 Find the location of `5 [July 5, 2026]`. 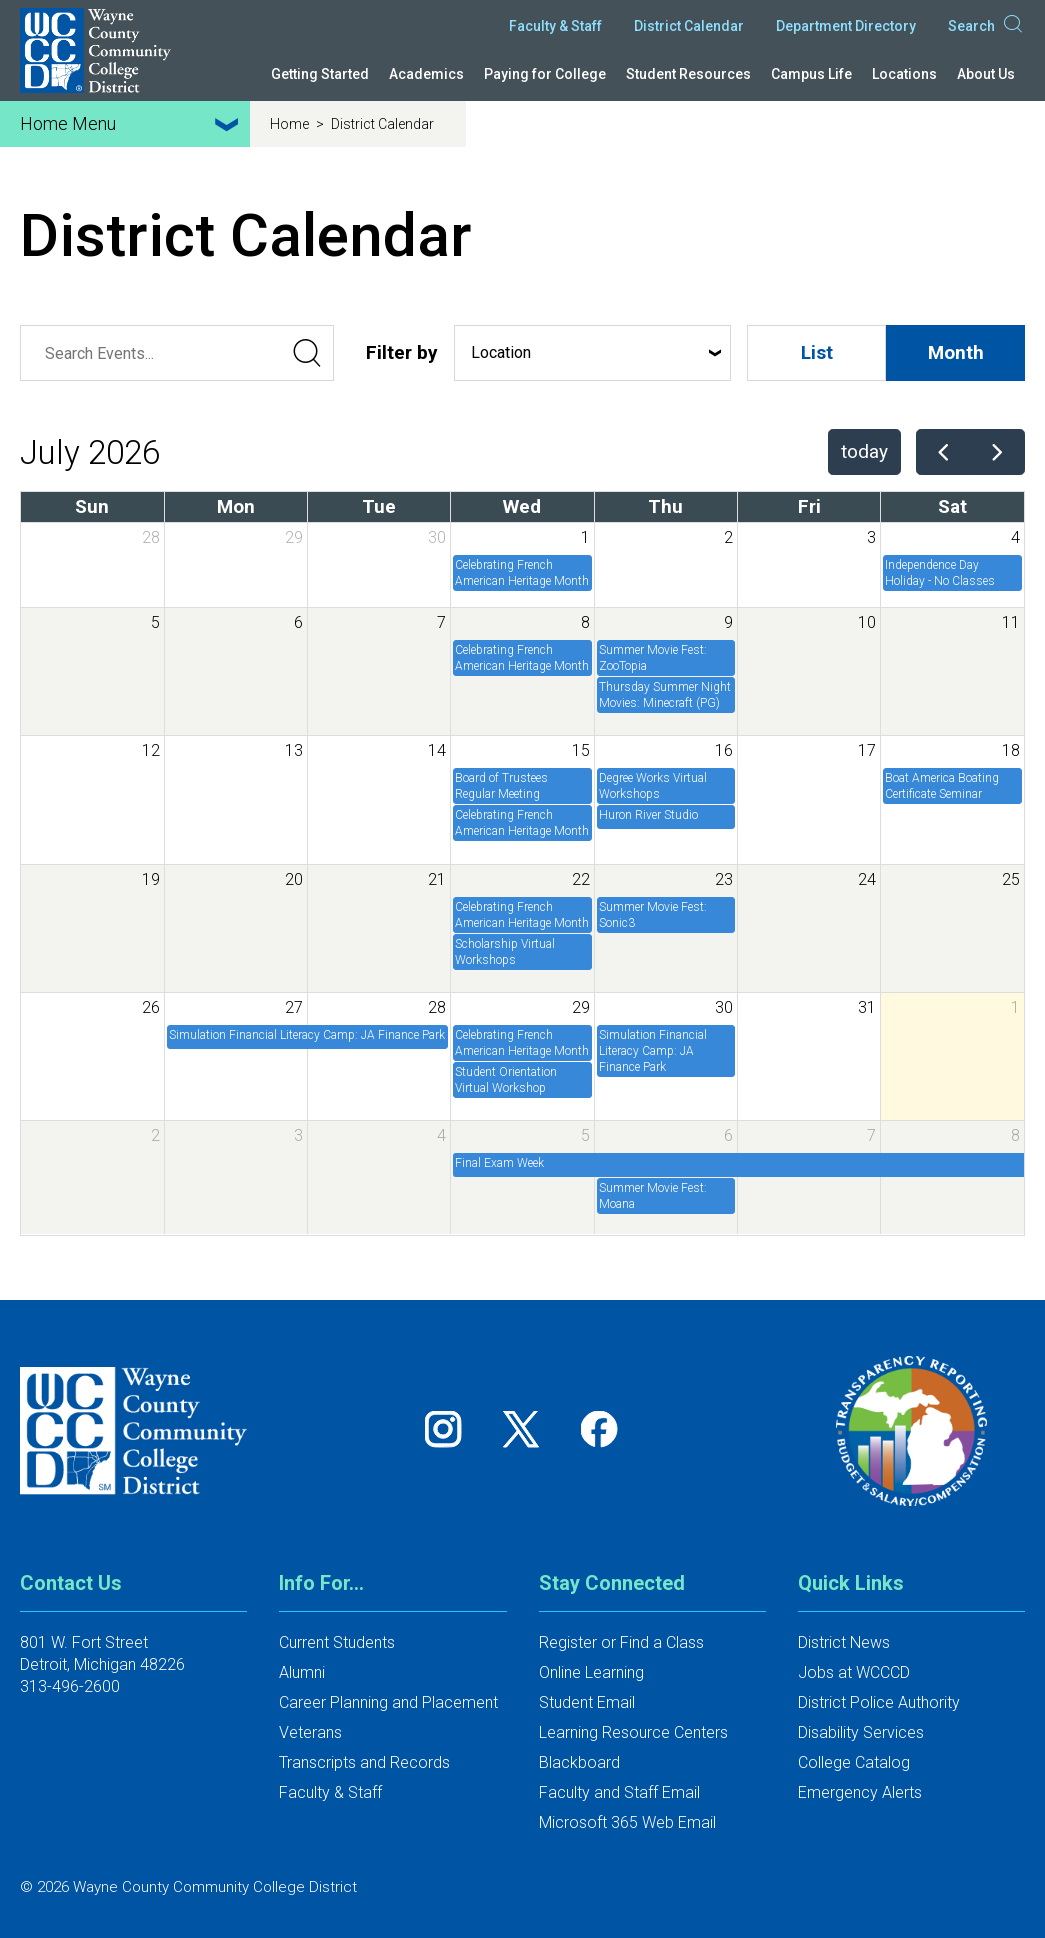

5 [July 5, 2026] is located at coordinates (155, 622).